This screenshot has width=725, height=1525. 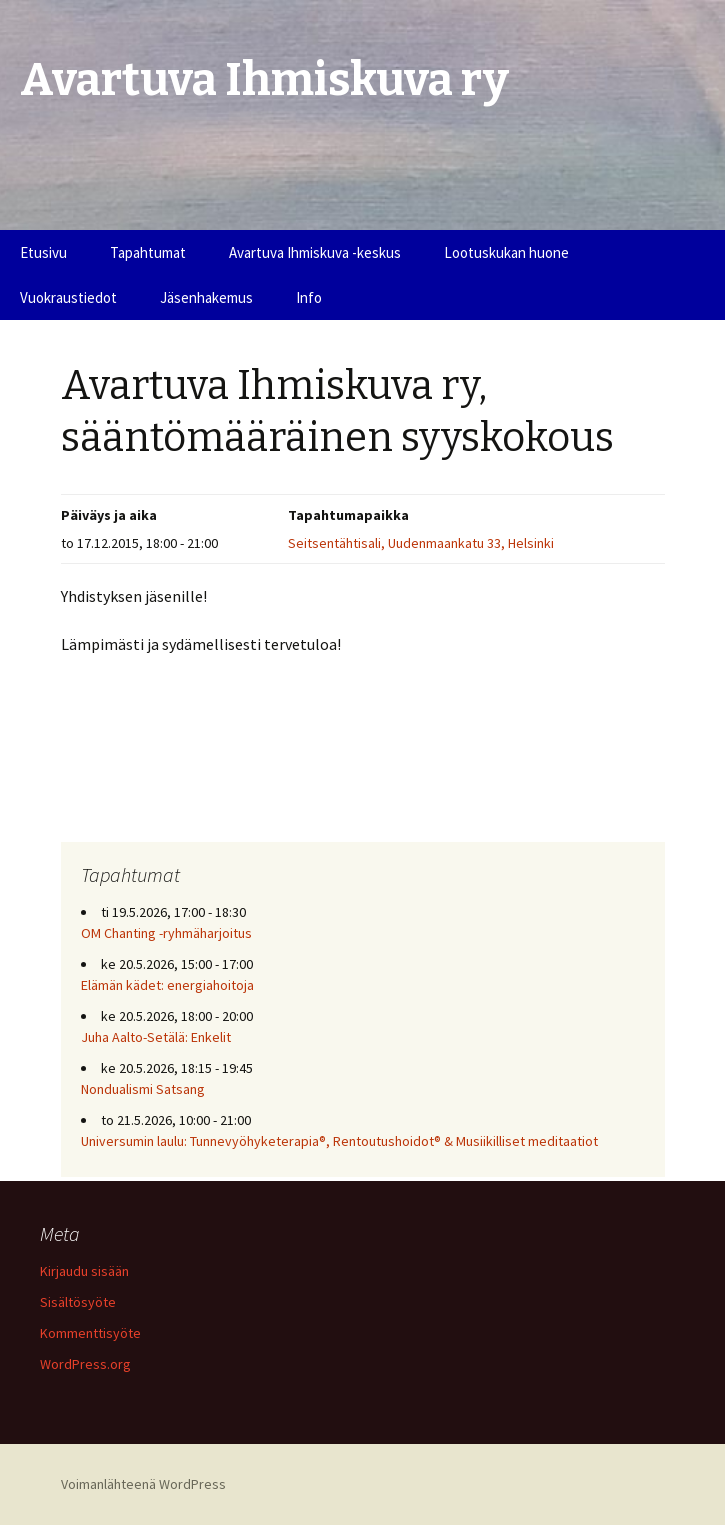 I want to click on Kirjaudu sisään, so click(x=84, y=1271).